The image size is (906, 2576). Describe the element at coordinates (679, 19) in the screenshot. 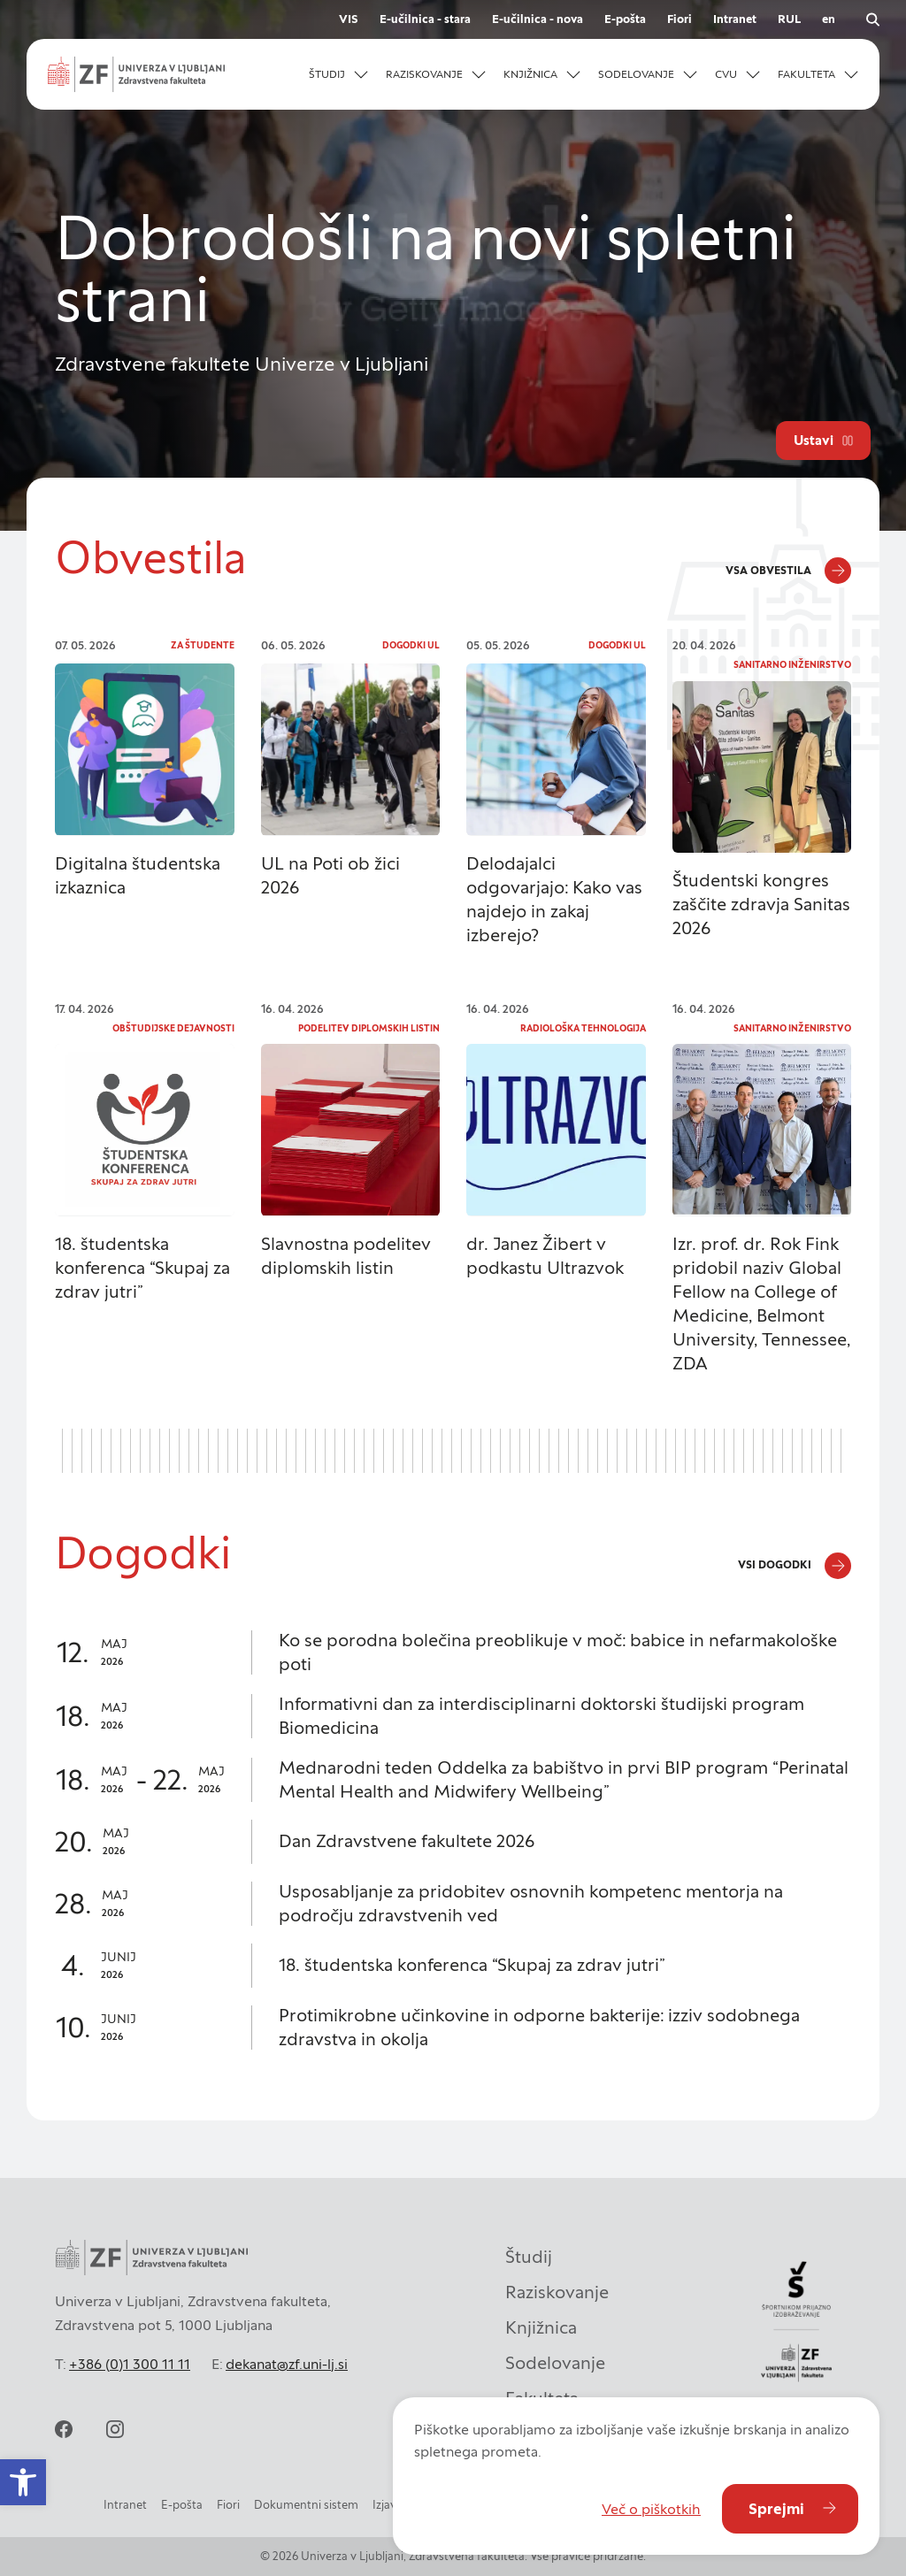

I see `Fiori` at that location.